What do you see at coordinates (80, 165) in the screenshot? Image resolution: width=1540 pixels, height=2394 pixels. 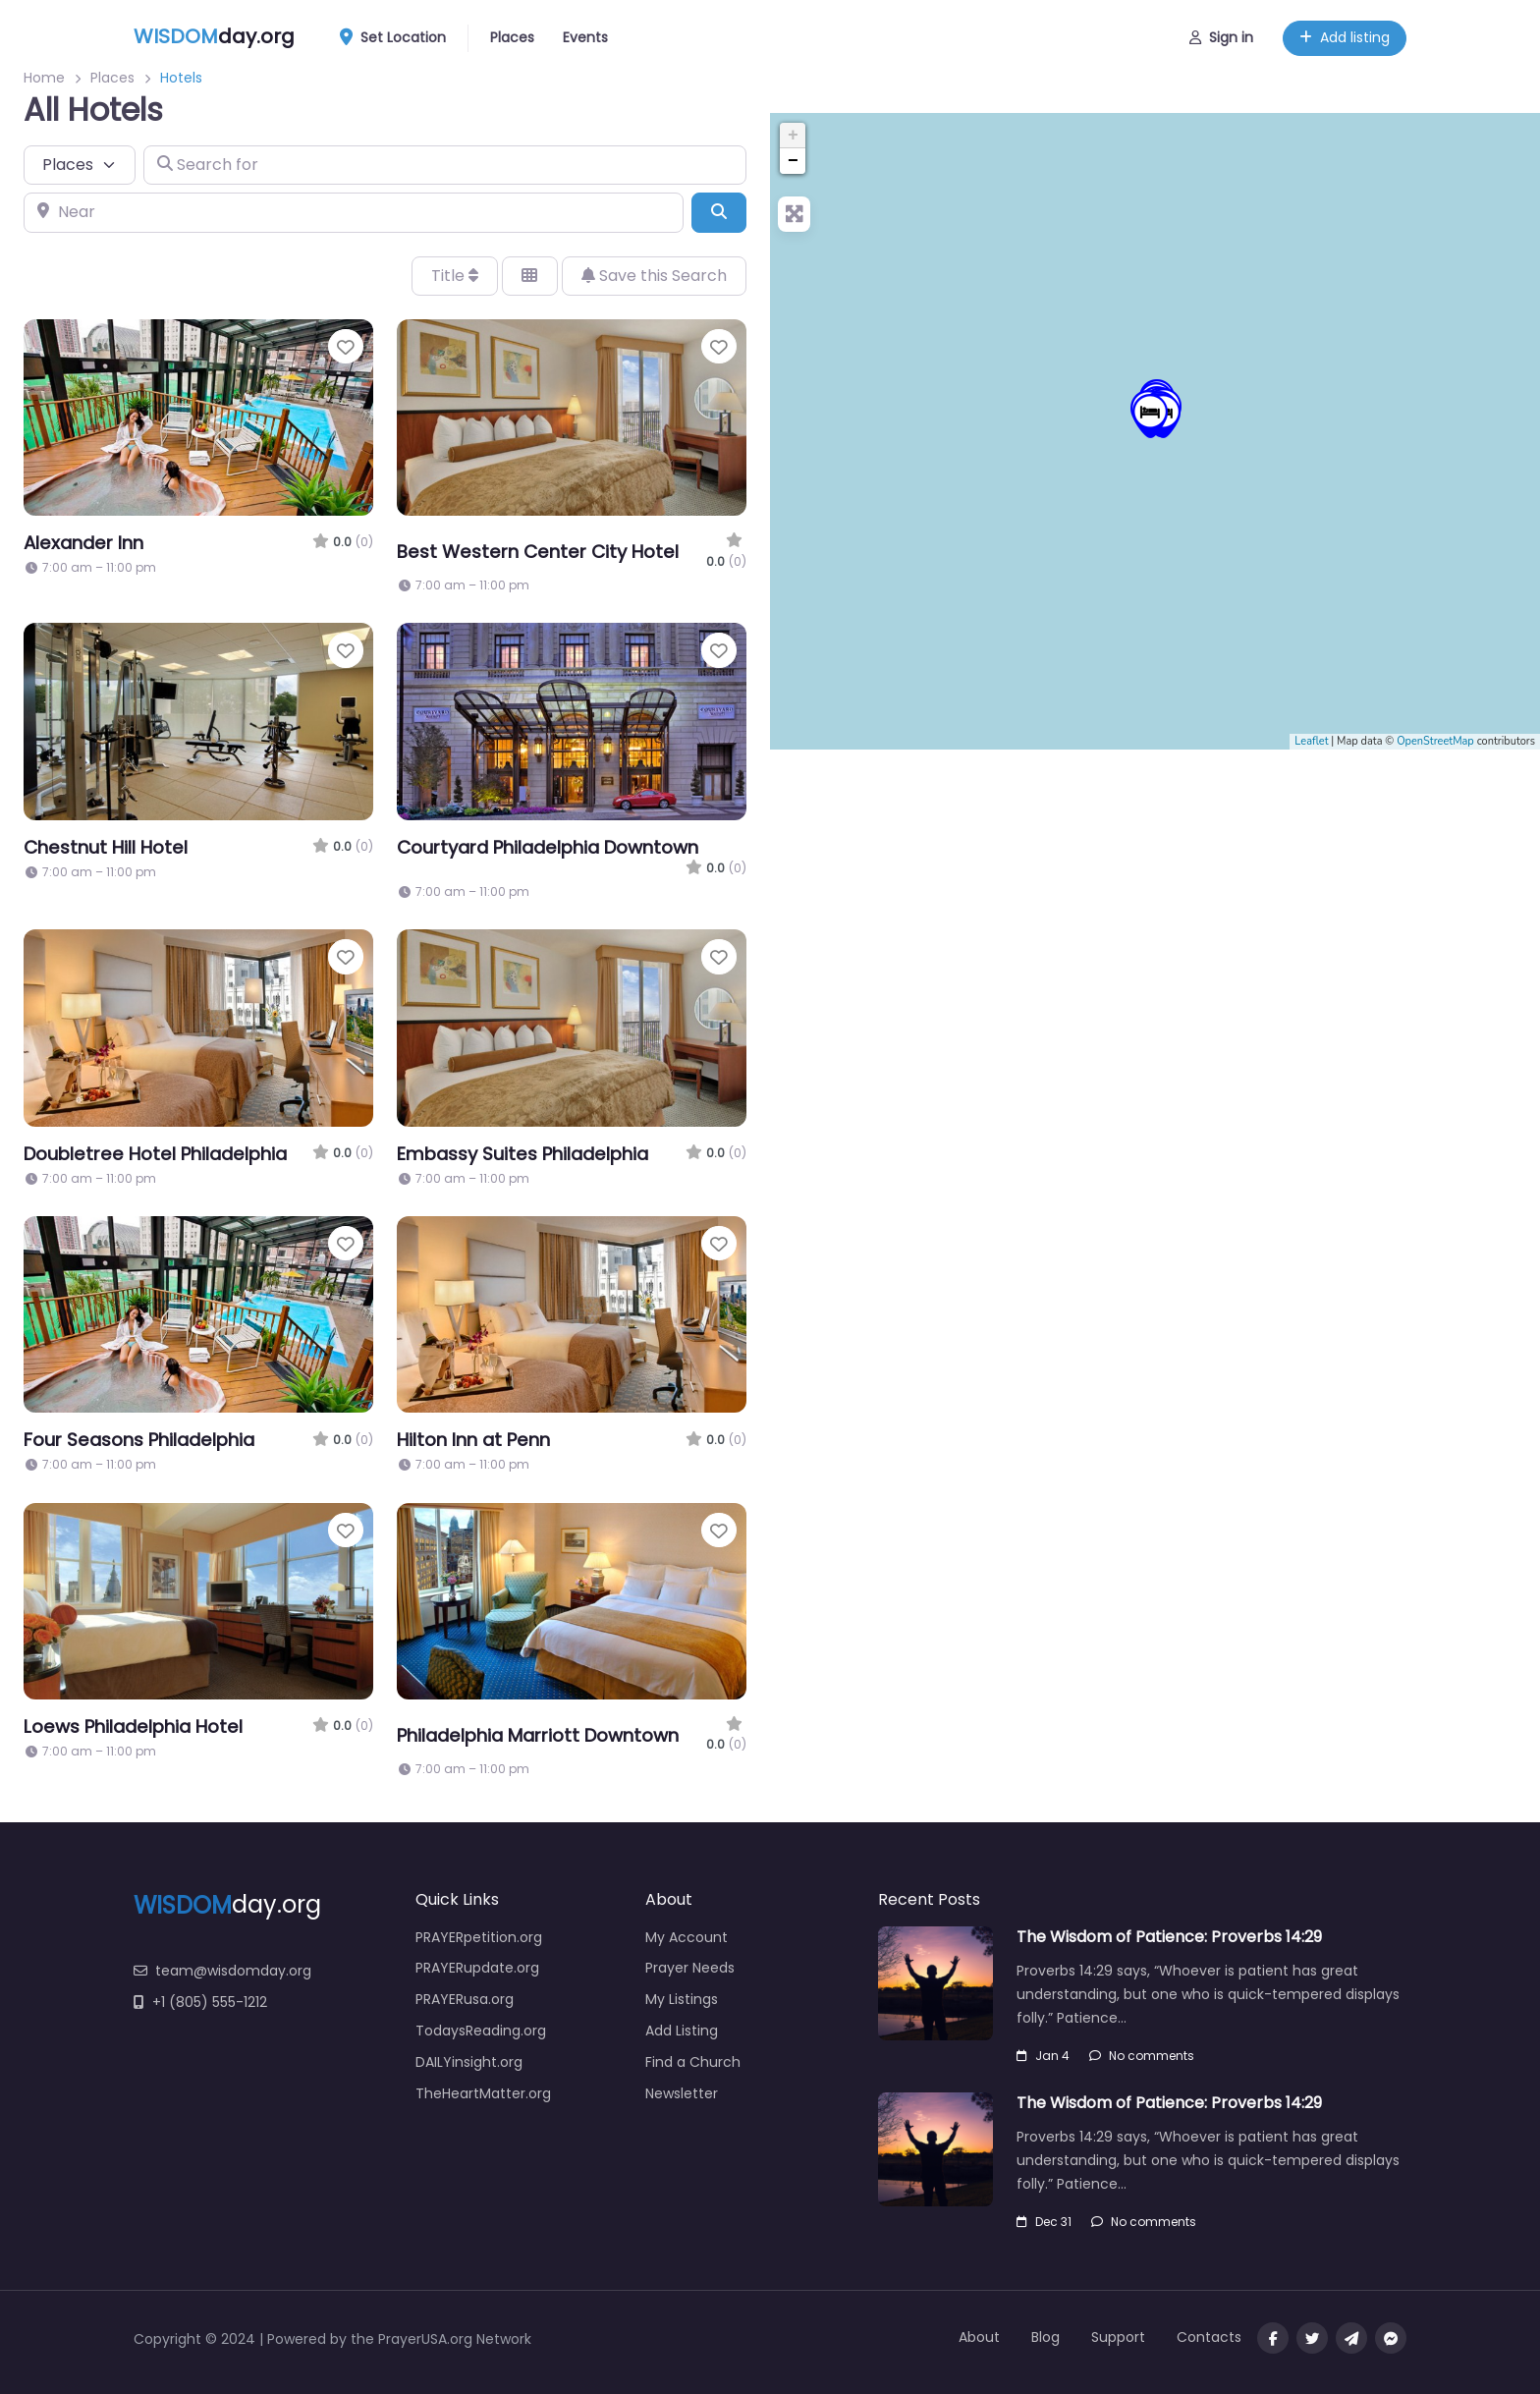 I see `[Post Type]` at bounding box center [80, 165].